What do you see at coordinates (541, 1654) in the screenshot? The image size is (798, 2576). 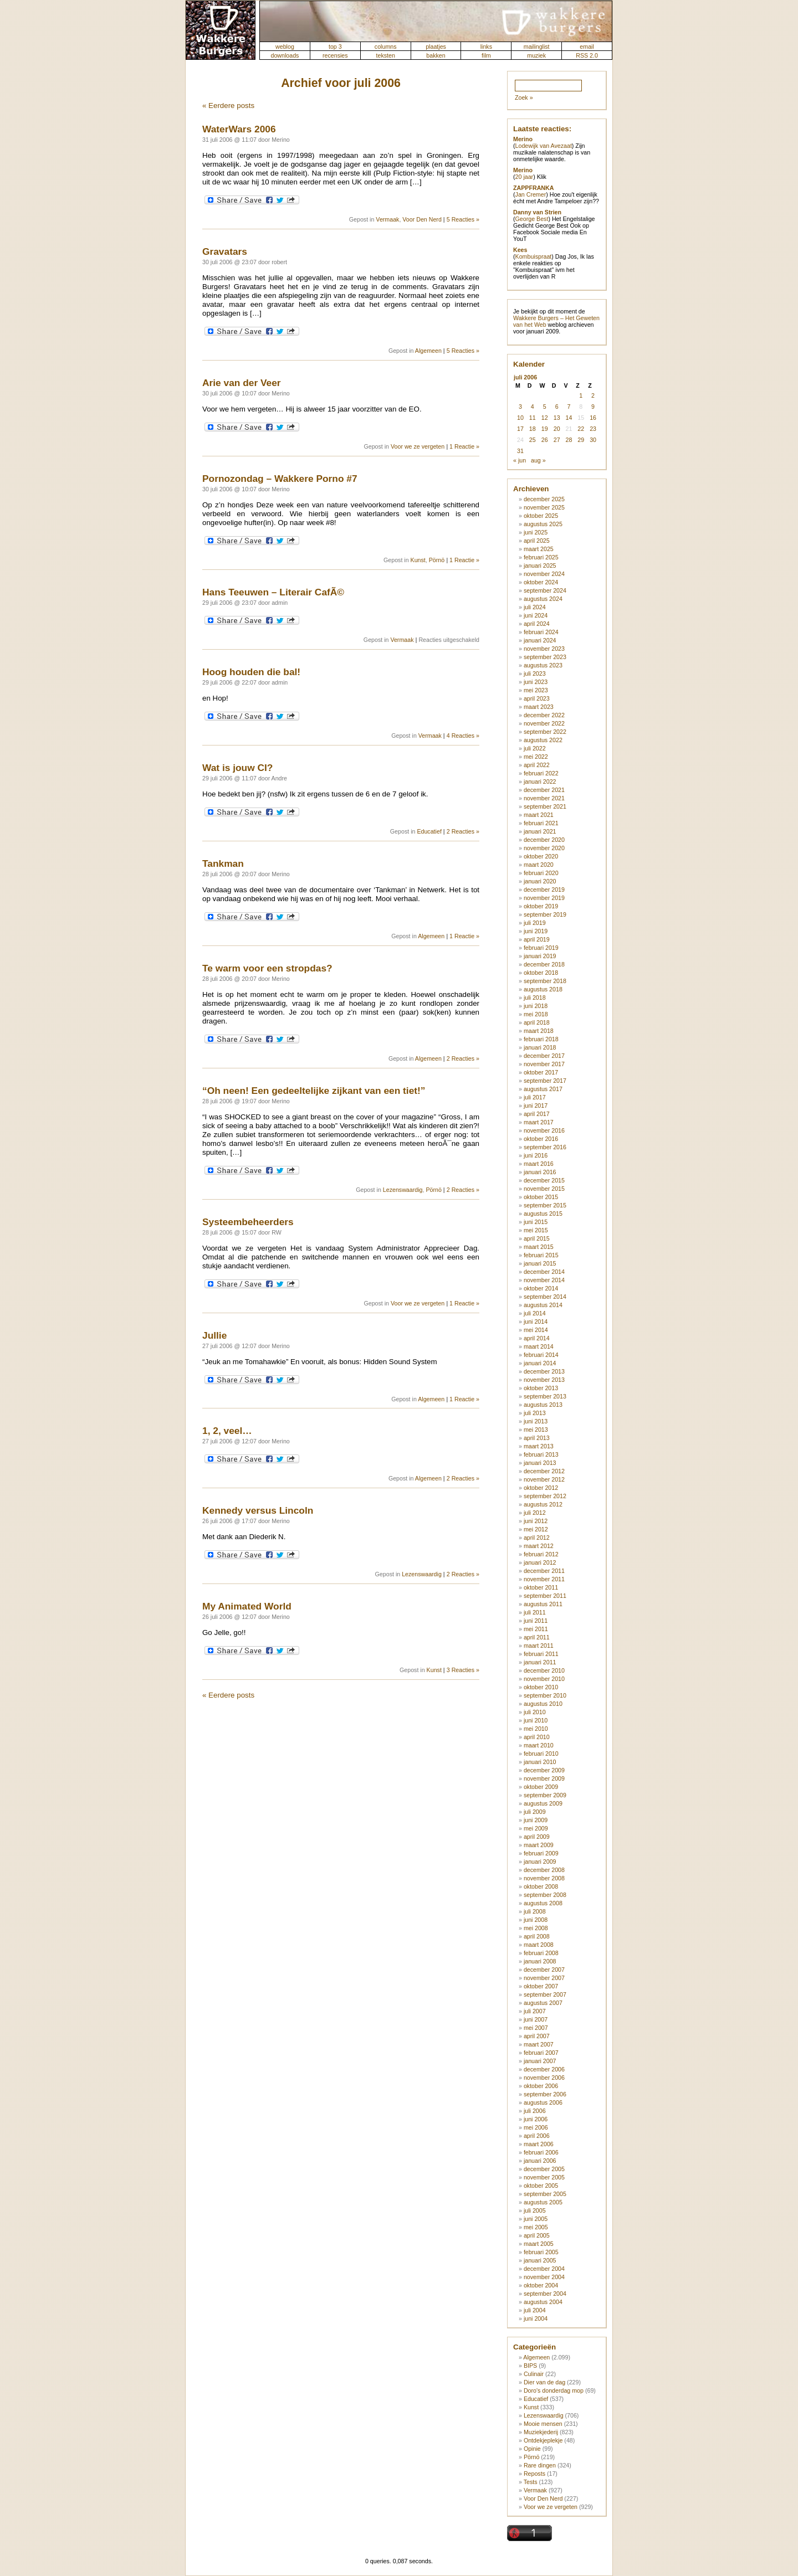 I see `februari 2011` at bounding box center [541, 1654].